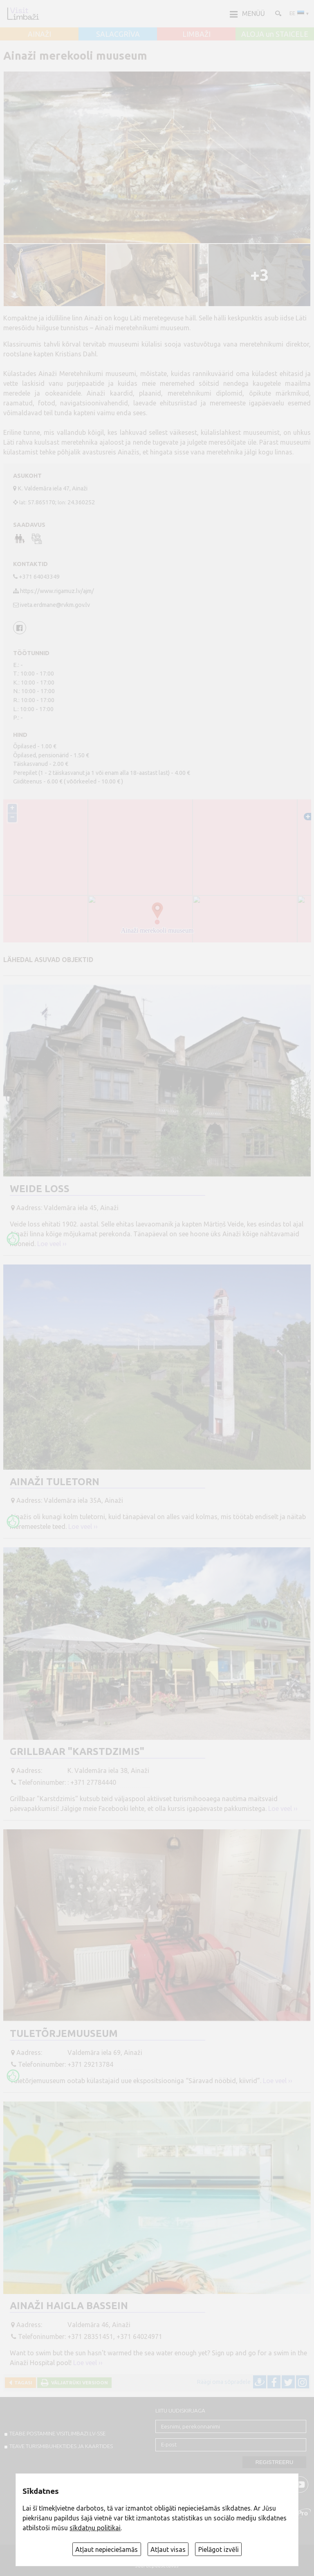  What do you see at coordinates (55, 605) in the screenshot?
I see `iveta.erdmane@rvkm.gov.lv` at bounding box center [55, 605].